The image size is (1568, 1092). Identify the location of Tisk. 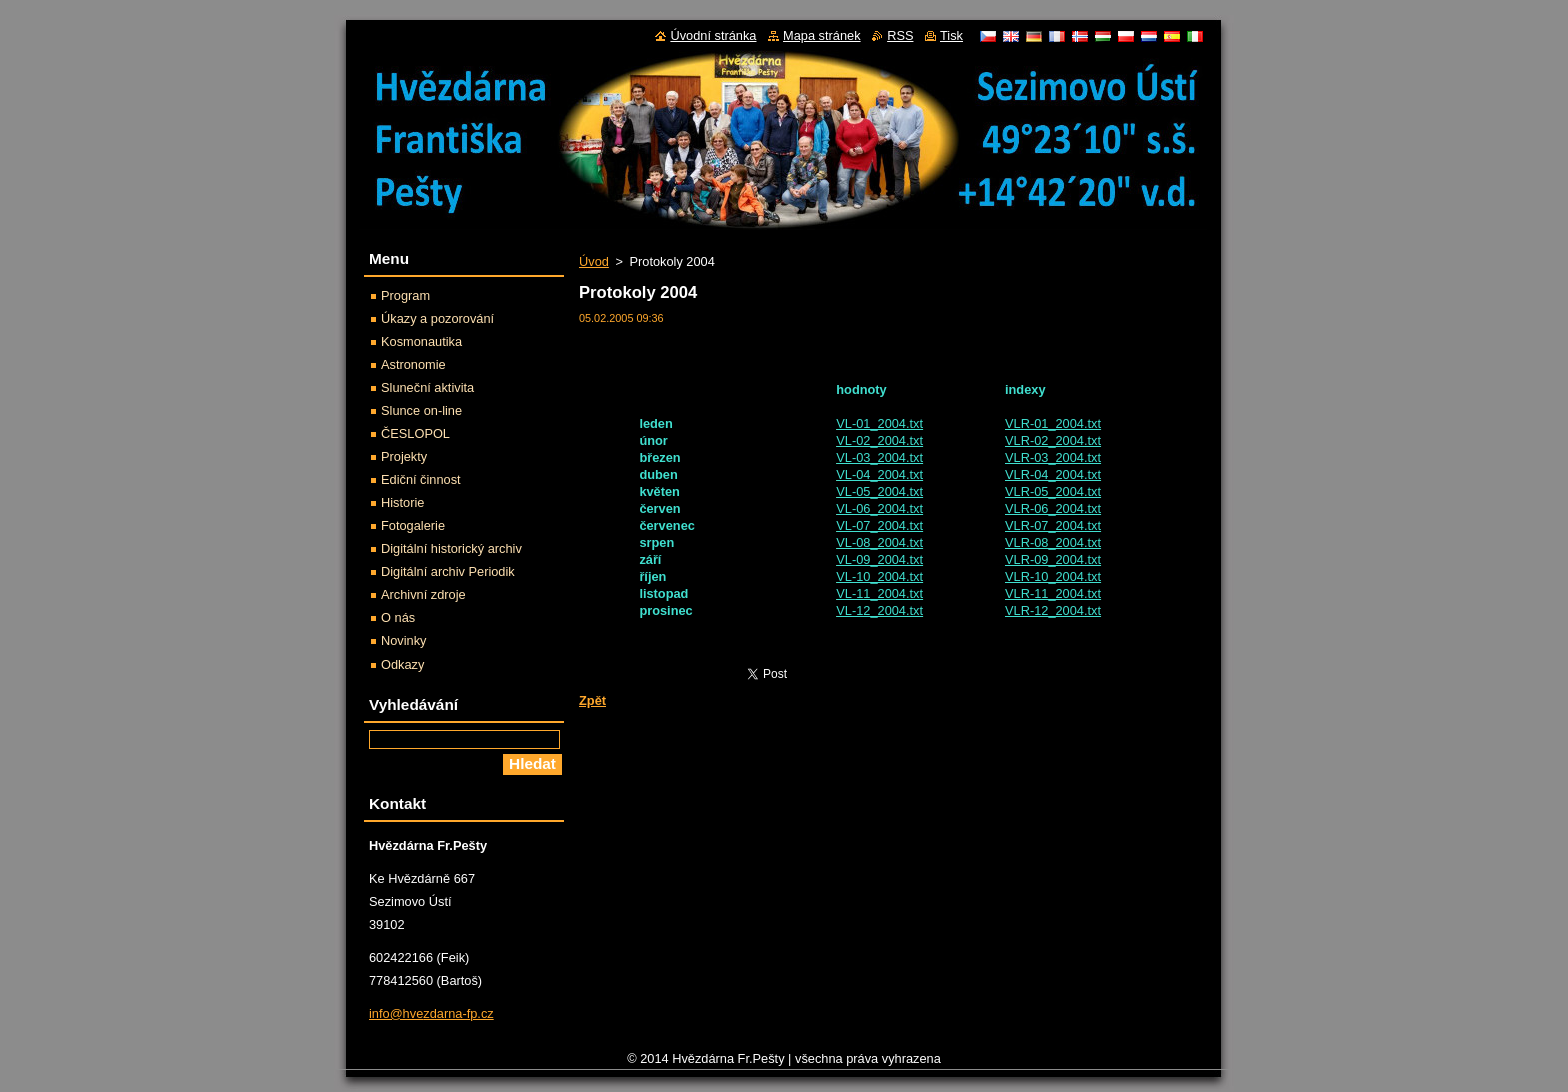
(951, 35).